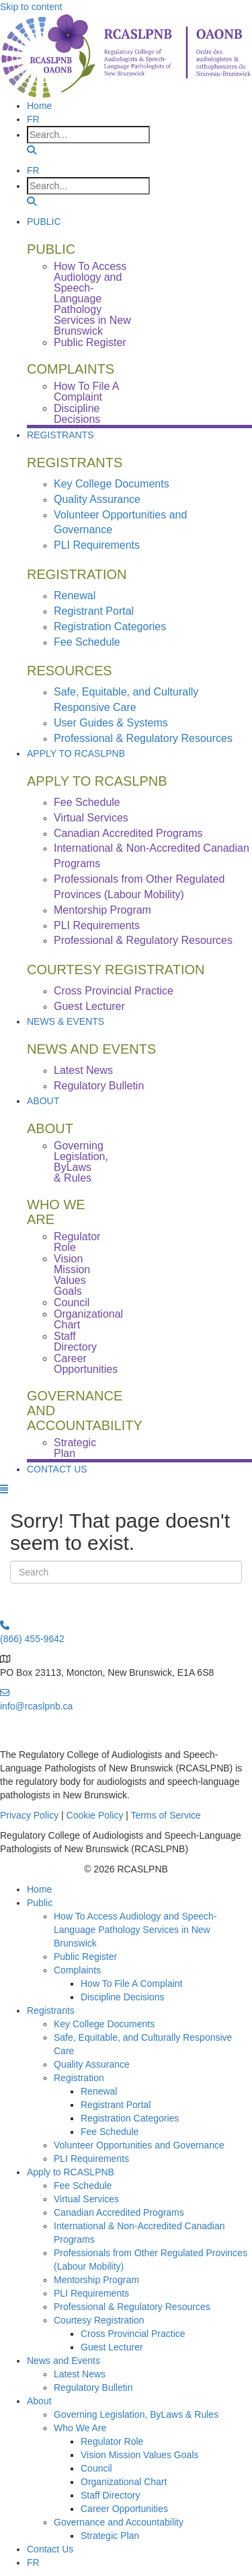  What do you see at coordinates (91, 817) in the screenshot?
I see `Virtual Services [menuitem]` at bounding box center [91, 817].